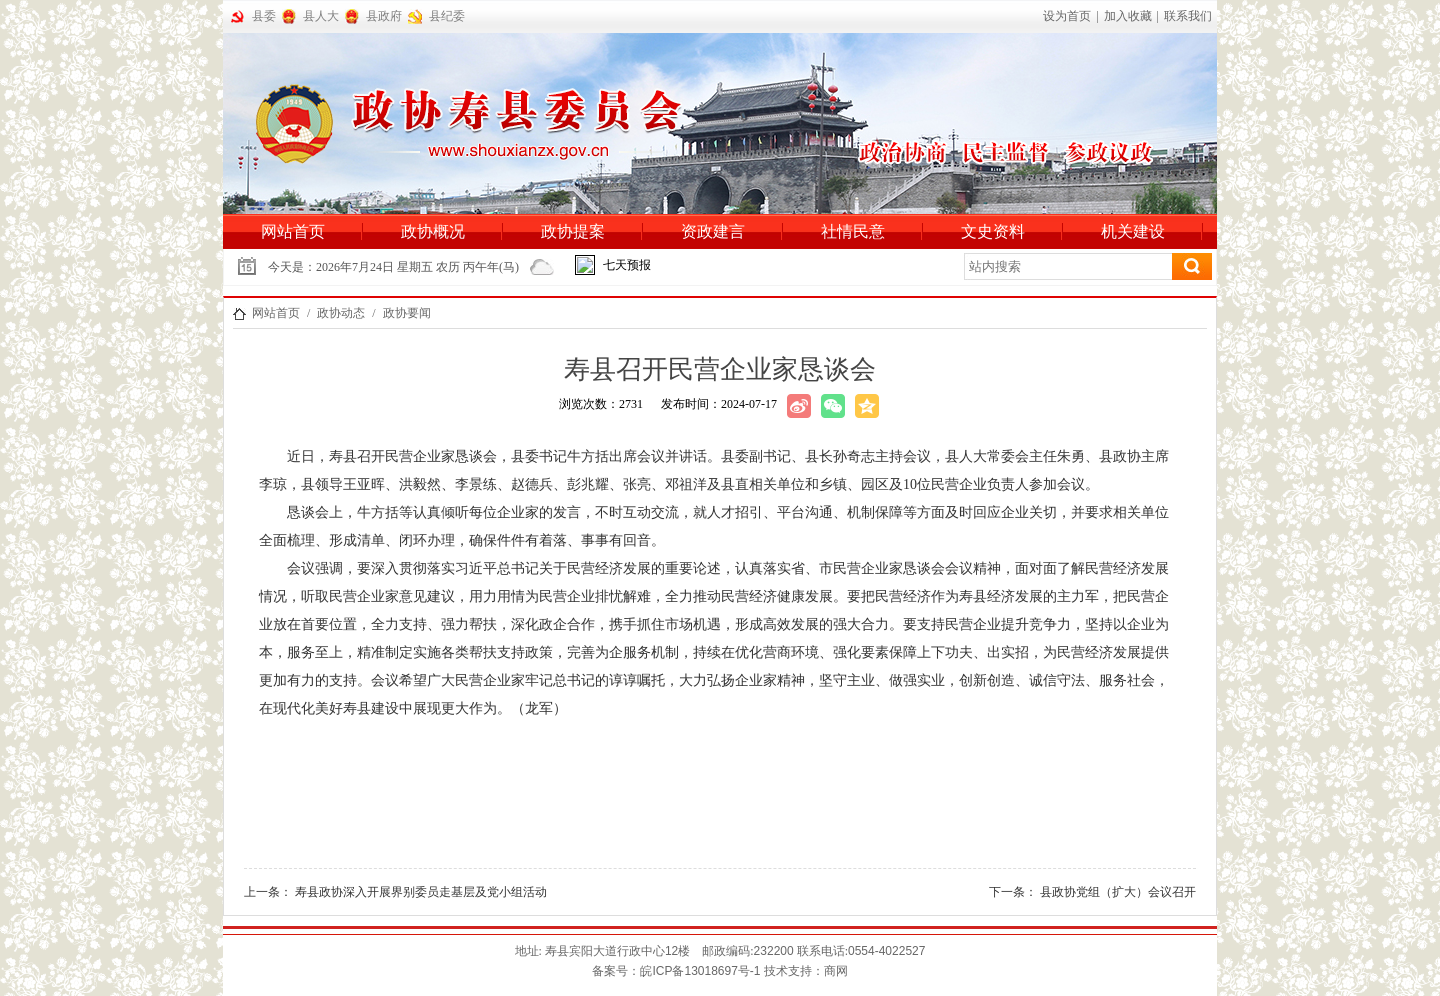  I want to click on 设为首页, so click(1067, 16).